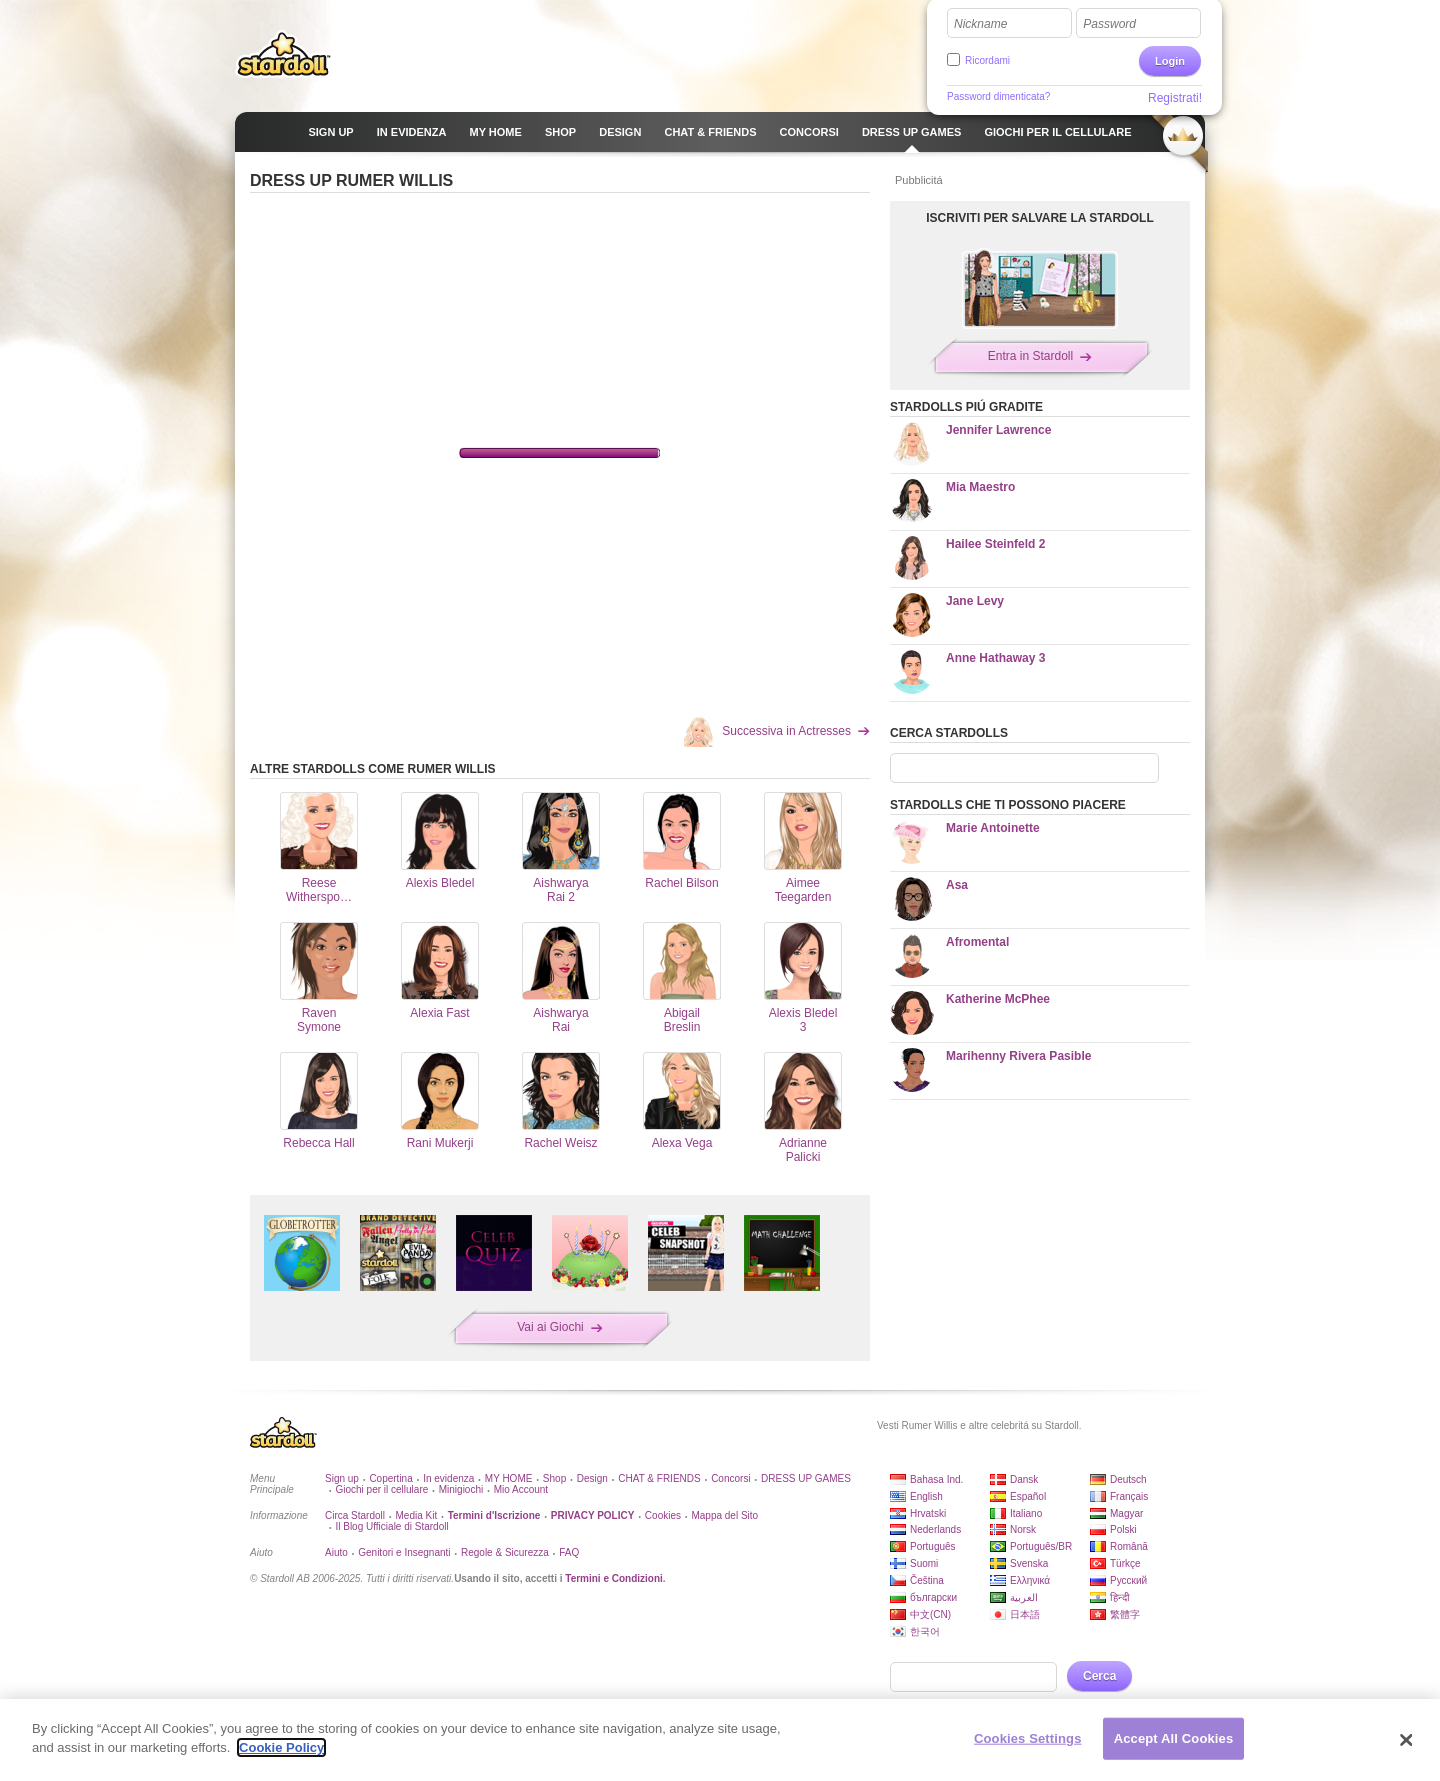 Image resolution: width=1440 pixels, height=1781 pixels. What do you see at coordinates (1170, 61) in the screenshot?
I see `Login` at bounding box center [1170, 61].